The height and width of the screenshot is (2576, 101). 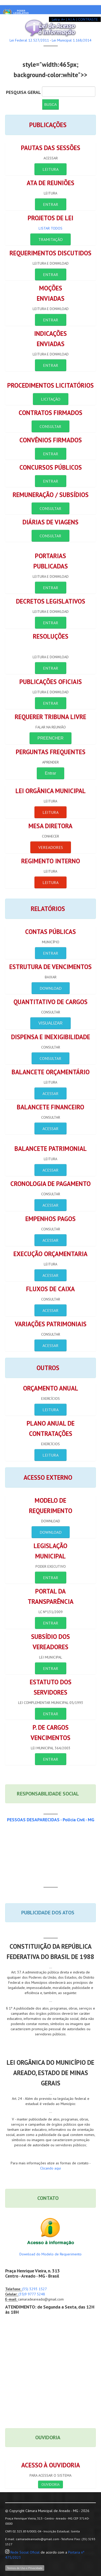 What do you see at coordinates (24, 2568) in the screenshot?
I see `Termos de Uso e Privacidade` at bounding box center [24, 2568].